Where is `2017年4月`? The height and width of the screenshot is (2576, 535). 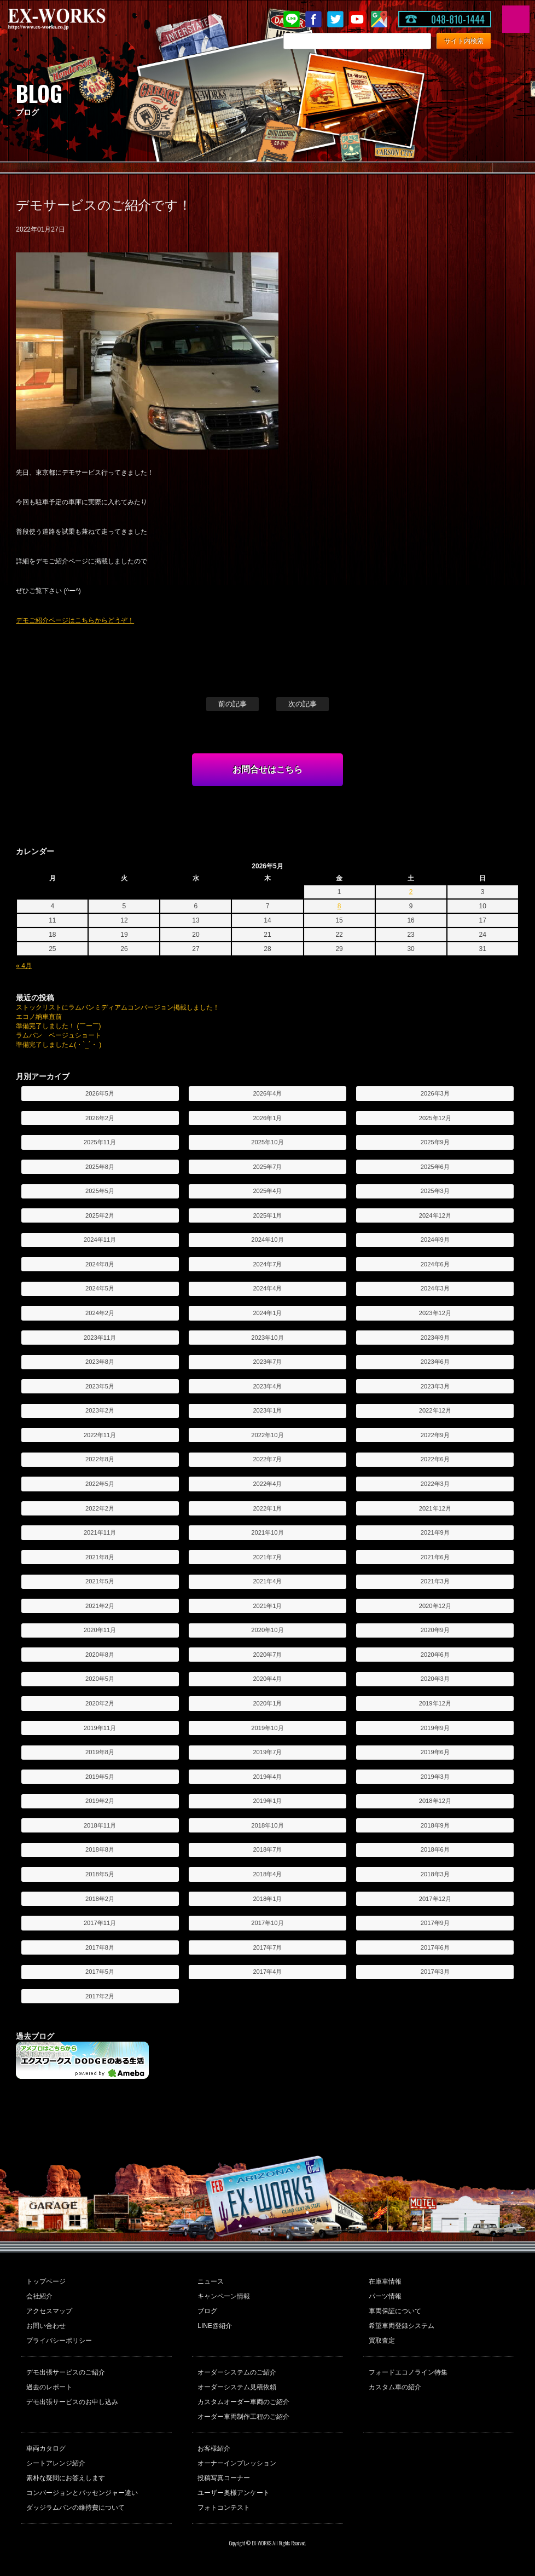 2017年4月 is located at coordinates (267, 1971).